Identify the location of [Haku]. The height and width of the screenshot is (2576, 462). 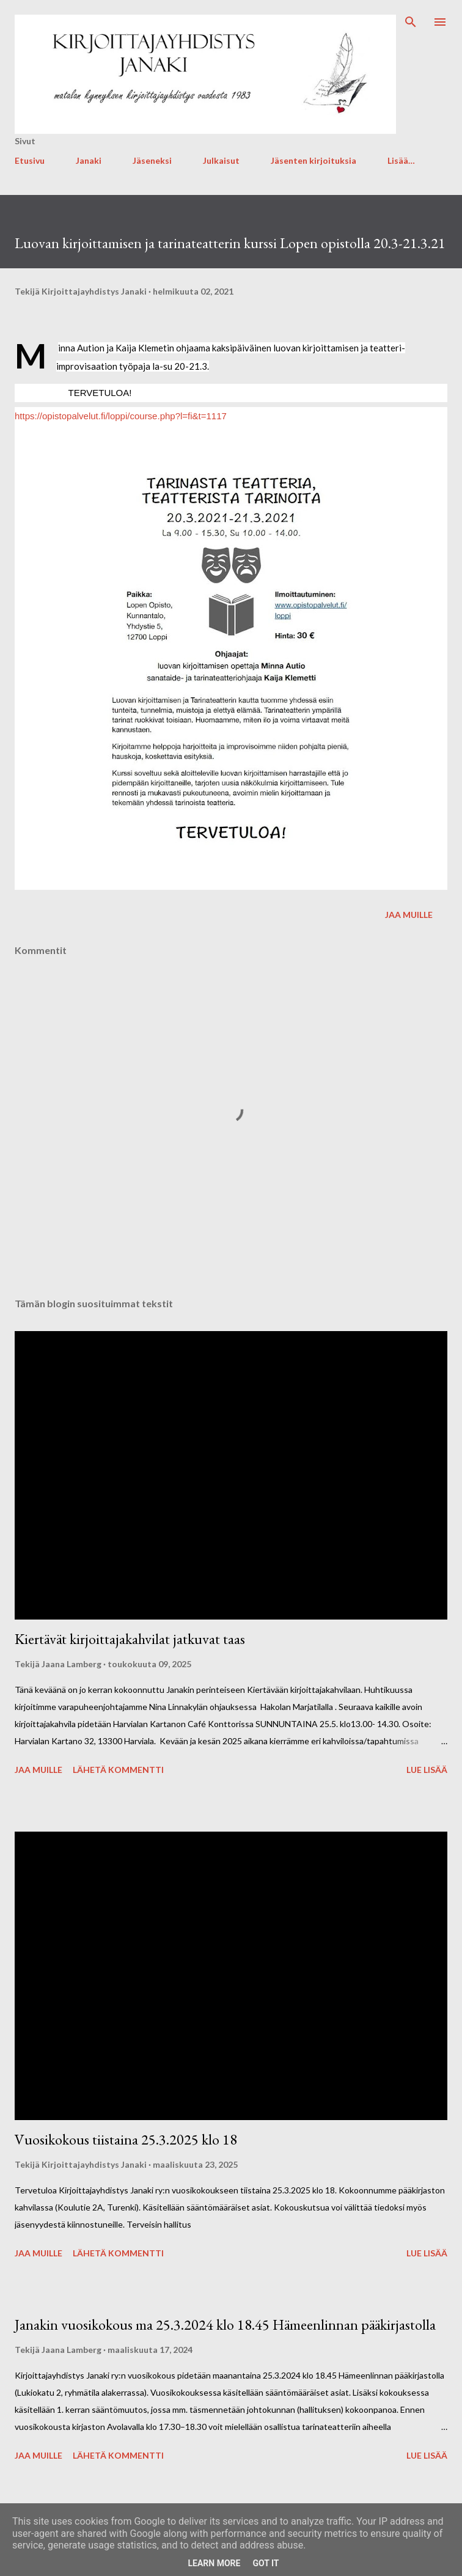
(410, 22).